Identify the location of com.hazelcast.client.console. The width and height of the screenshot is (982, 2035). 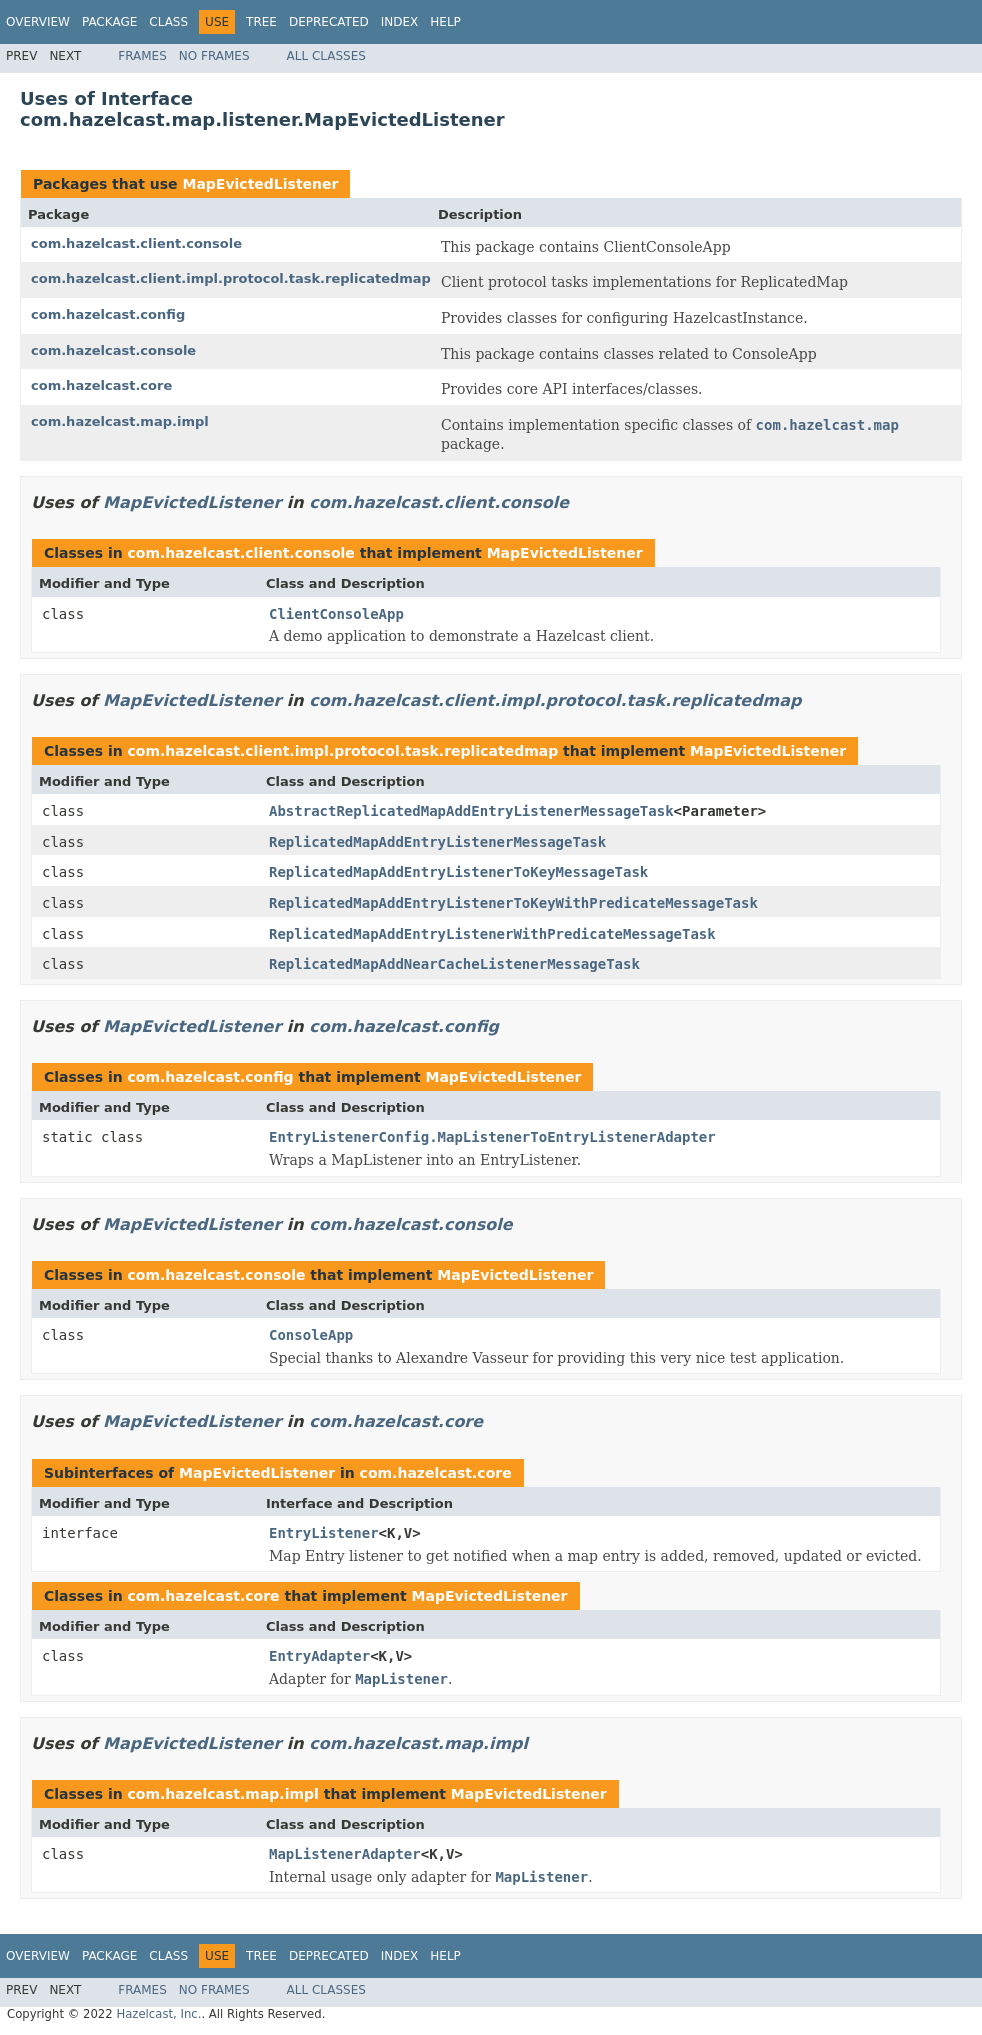
(136, 243).